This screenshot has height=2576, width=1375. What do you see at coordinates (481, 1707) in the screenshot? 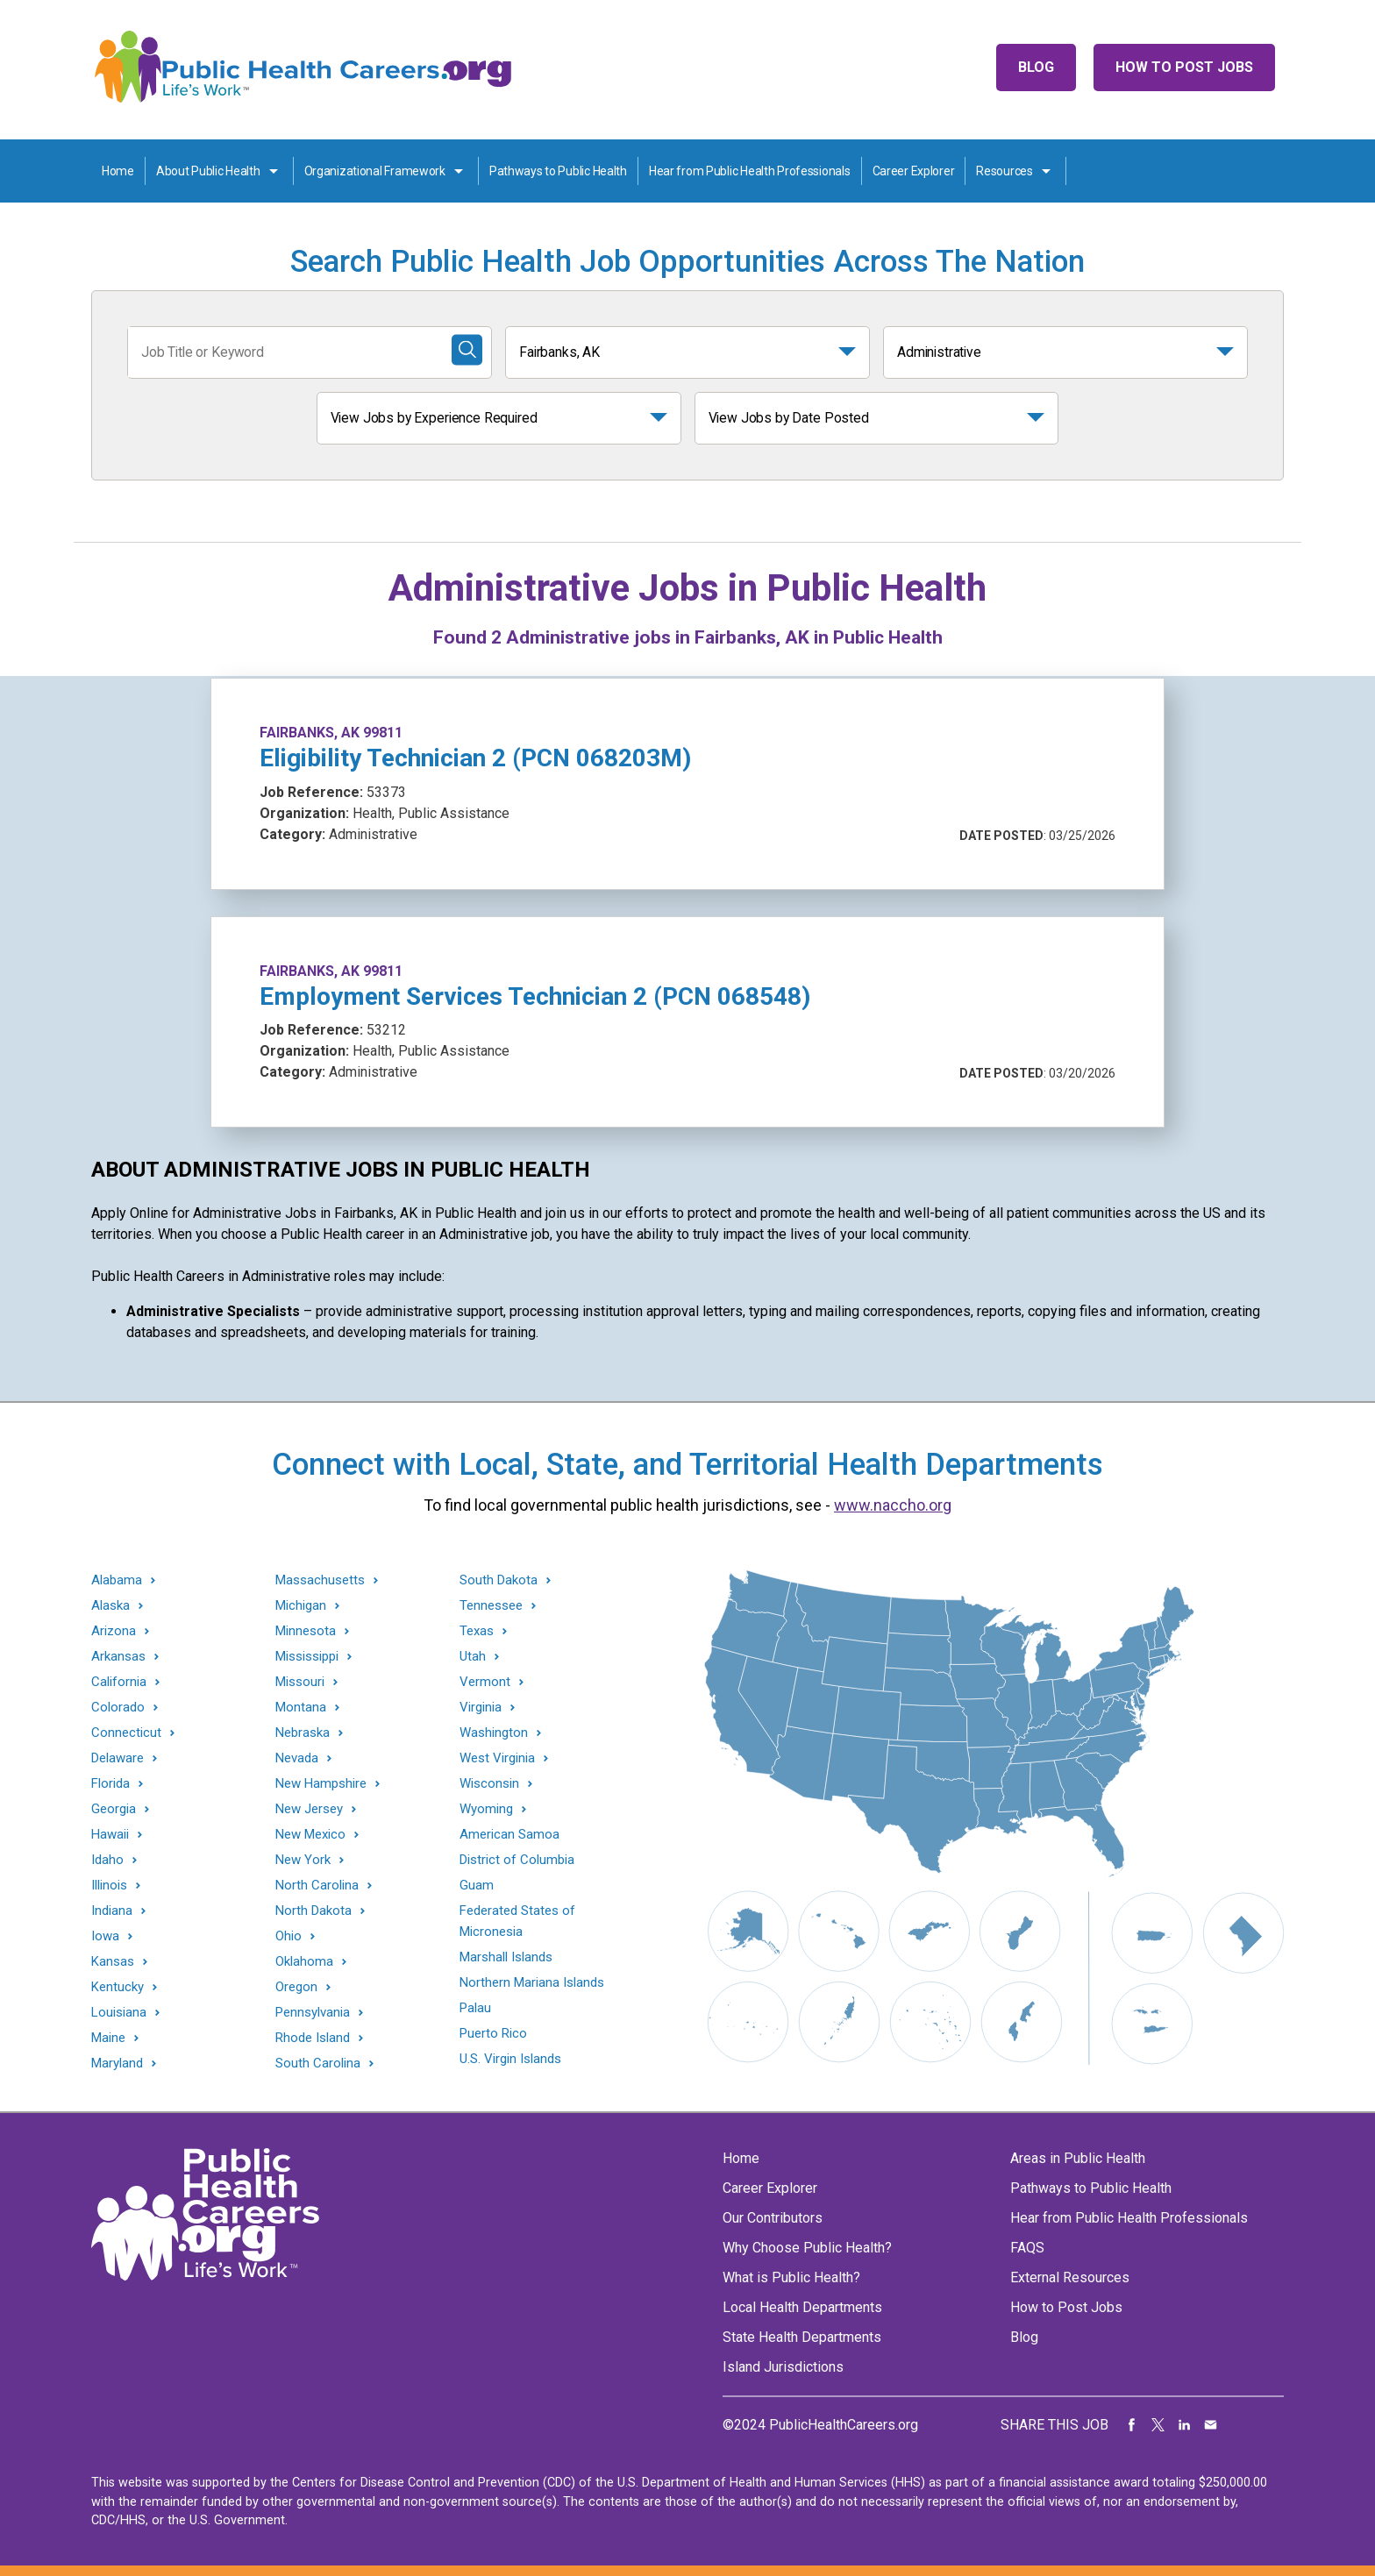
I see `Virginia` at bounding box center [481, 1707].